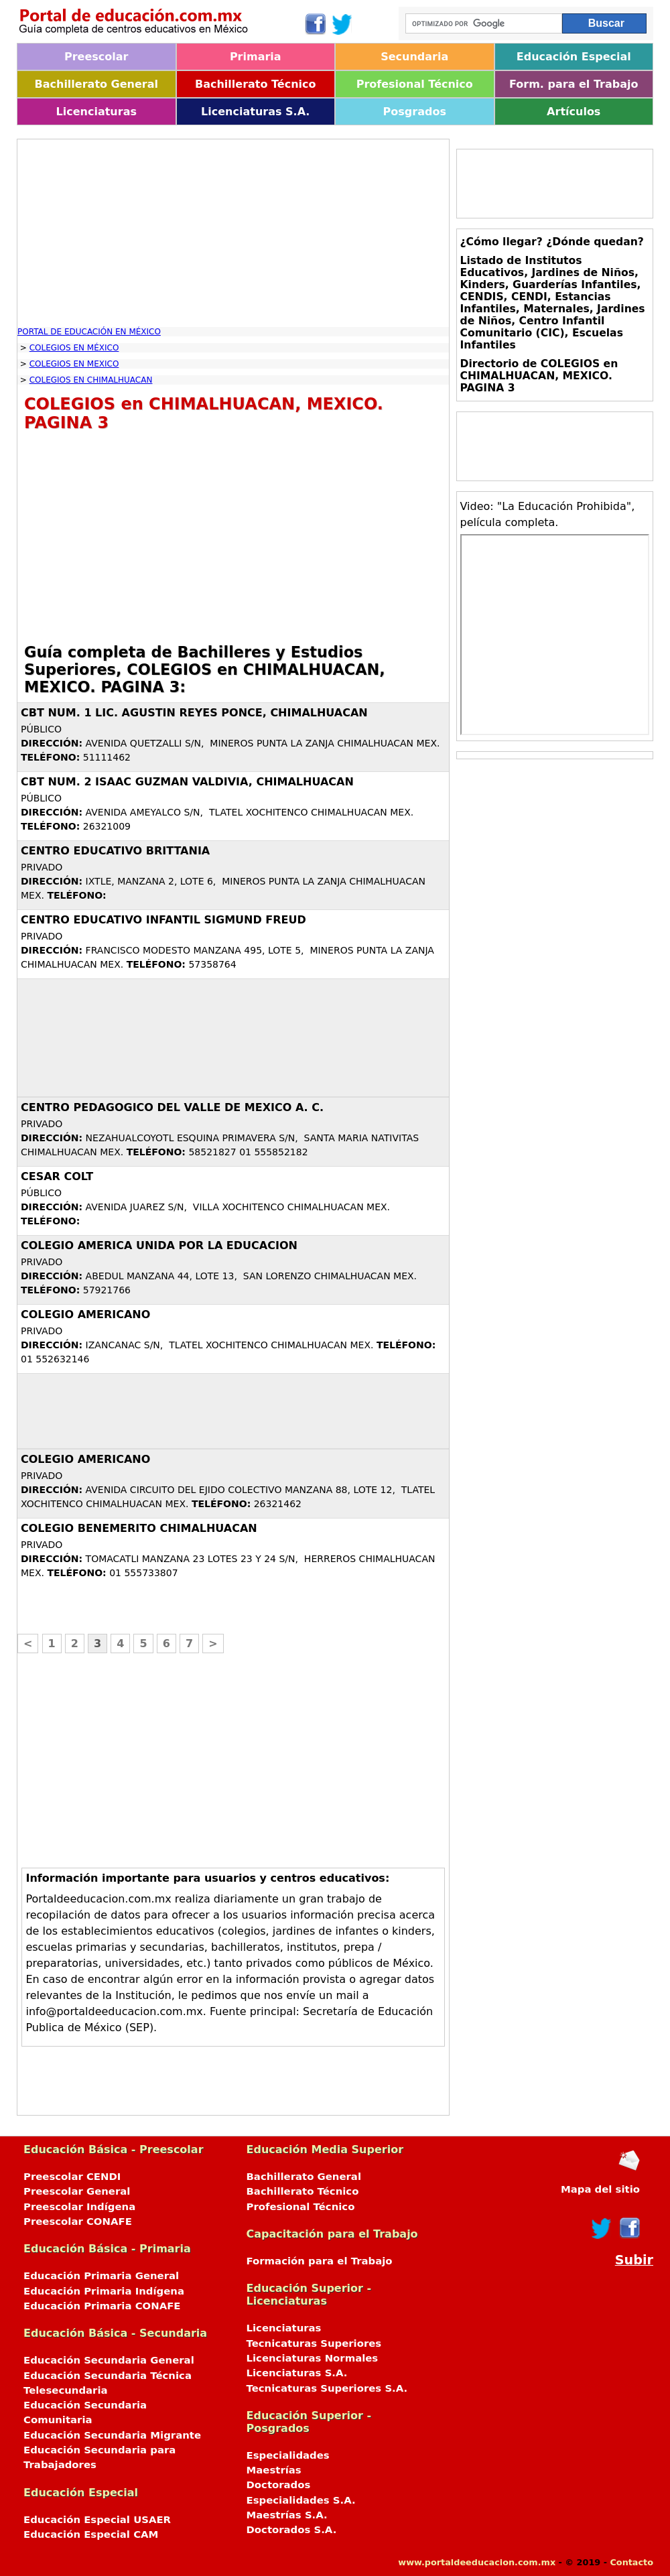  I want to click on Educación Primaria General, so click(101, 2276).